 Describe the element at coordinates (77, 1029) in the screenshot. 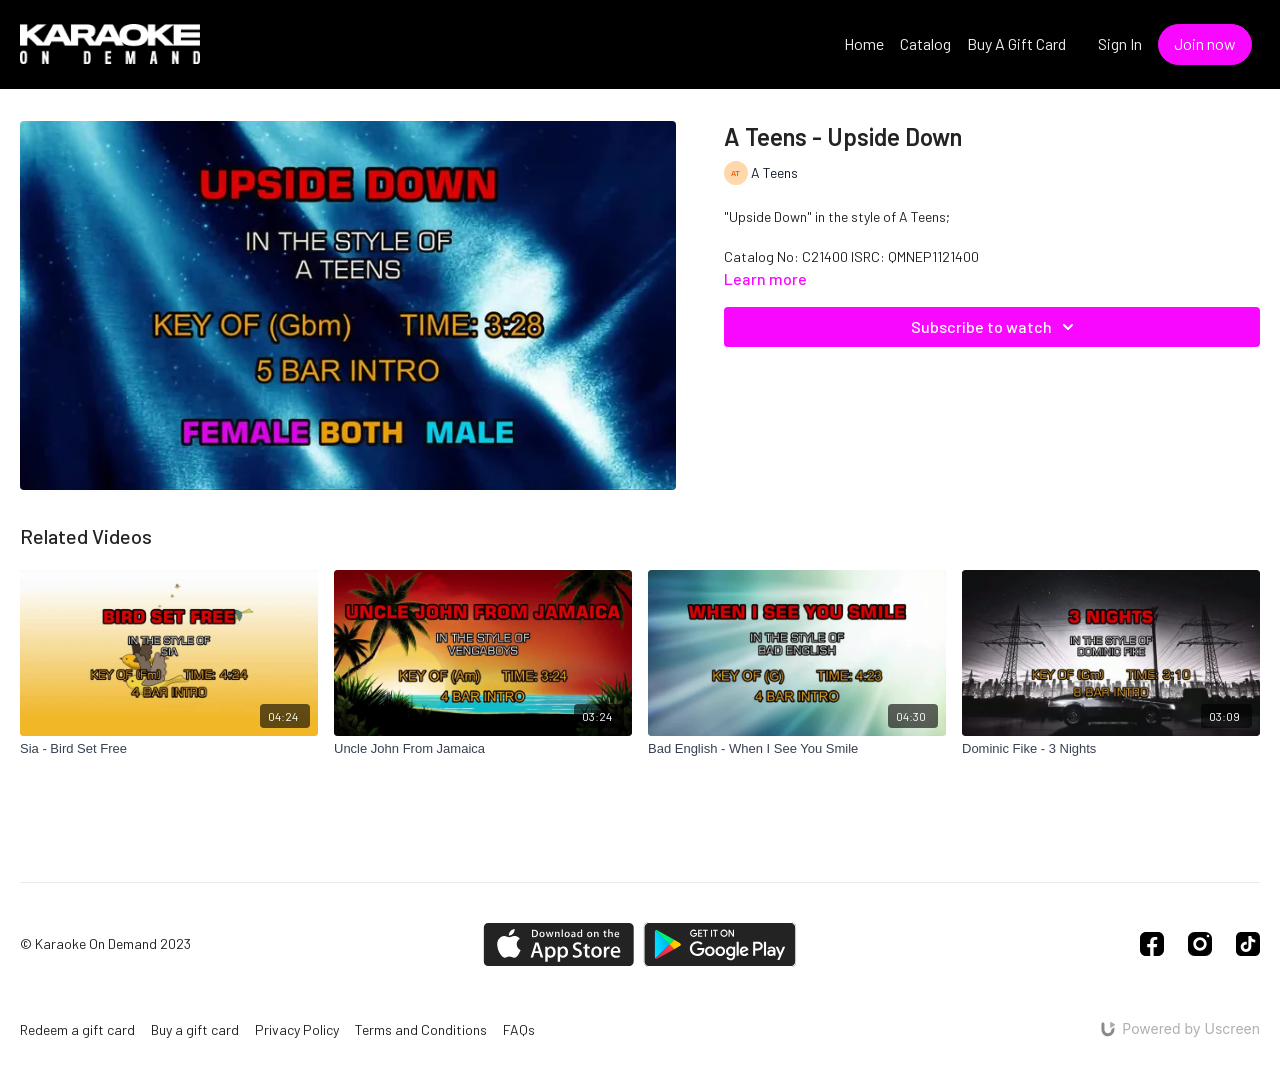

I see `Redeem a gift card` at that location.